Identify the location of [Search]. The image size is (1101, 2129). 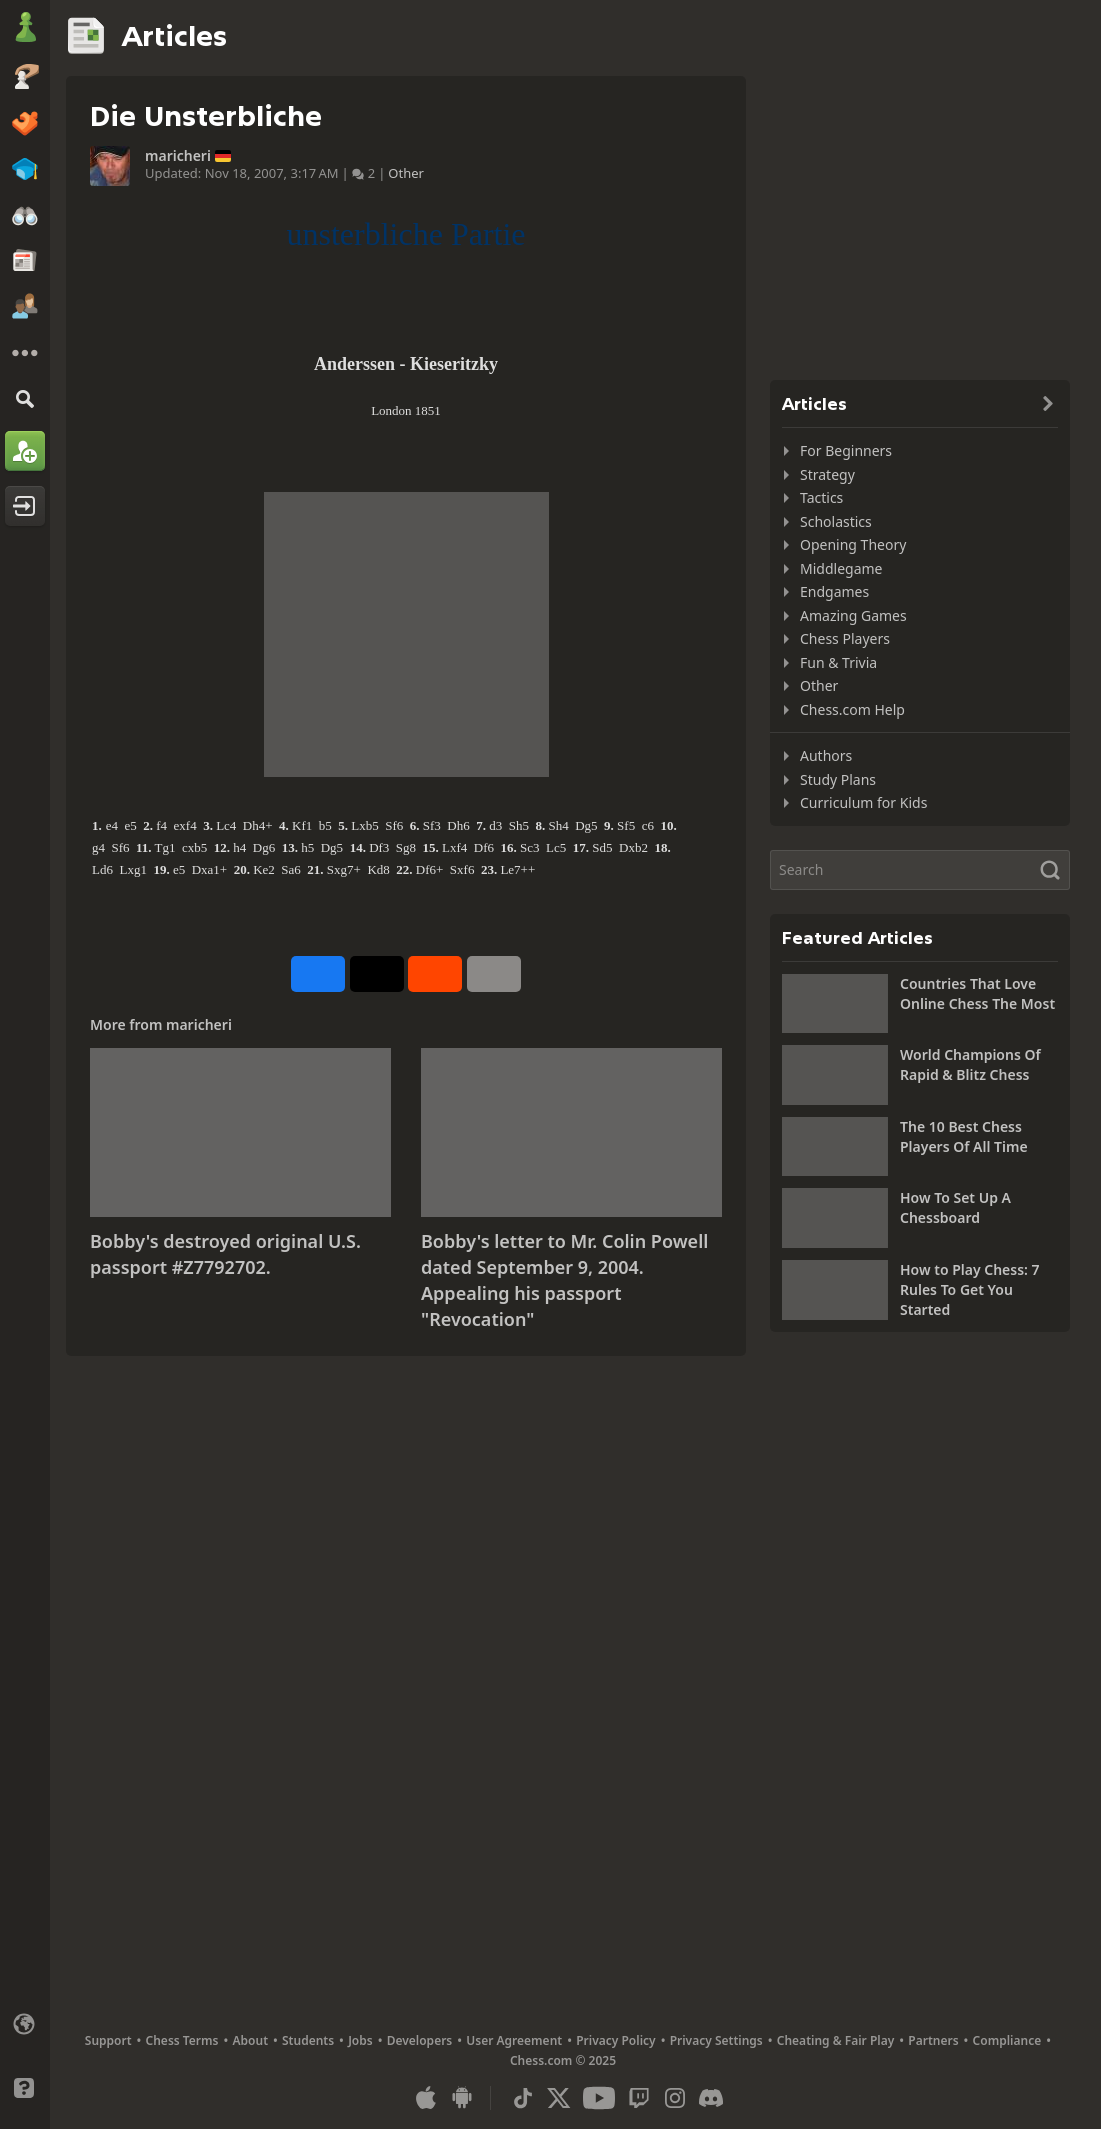
(25, 398).